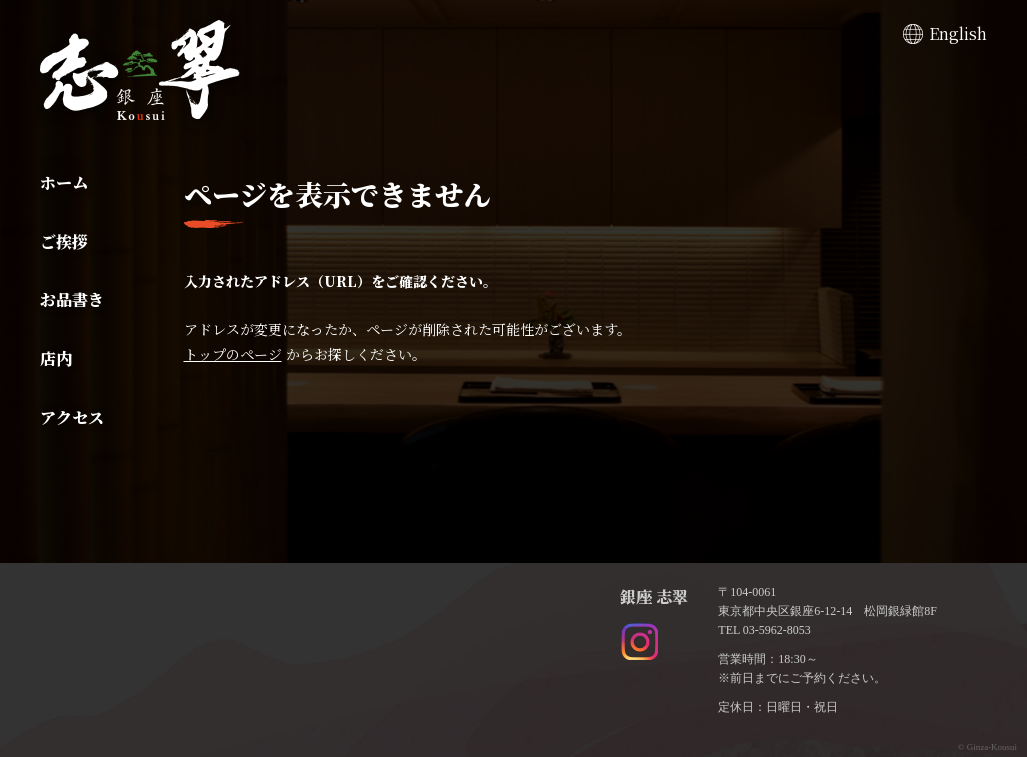 The height and width of the screenshot is (757, 1027). What do you see at coordinates (72, 299) in the screenshot?
I see `お品書き` at bounding box center [72, 299].